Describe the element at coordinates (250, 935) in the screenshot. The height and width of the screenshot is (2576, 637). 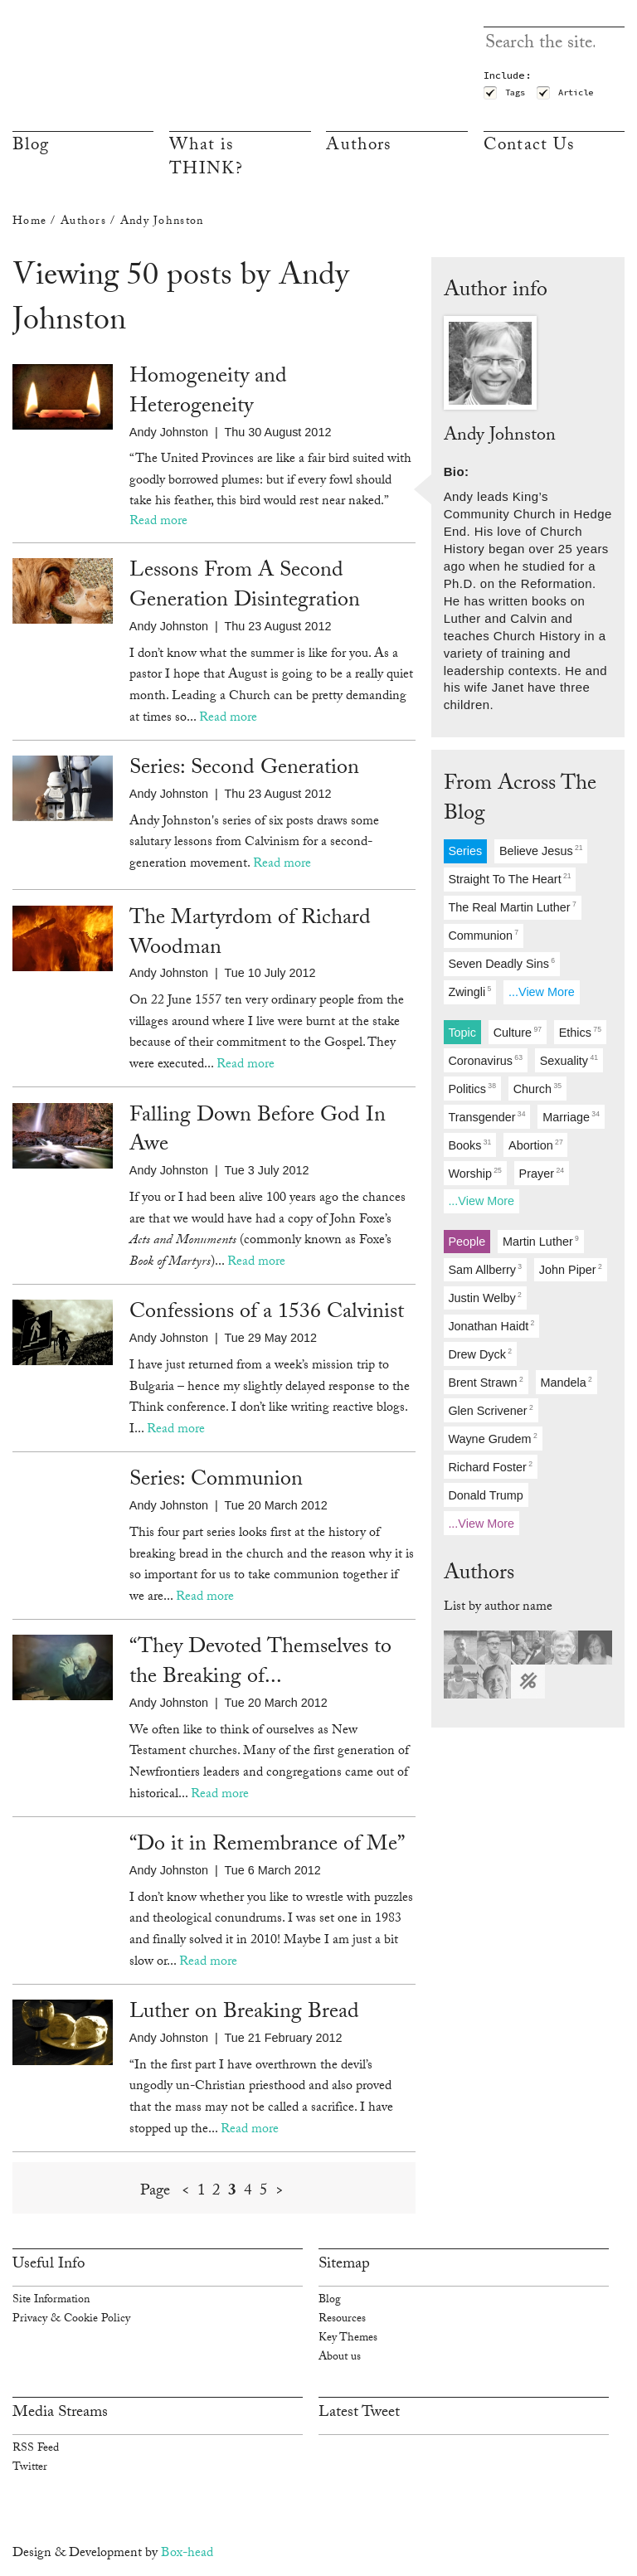
I see `The Martyrdom of Richard Woodman` at that location.